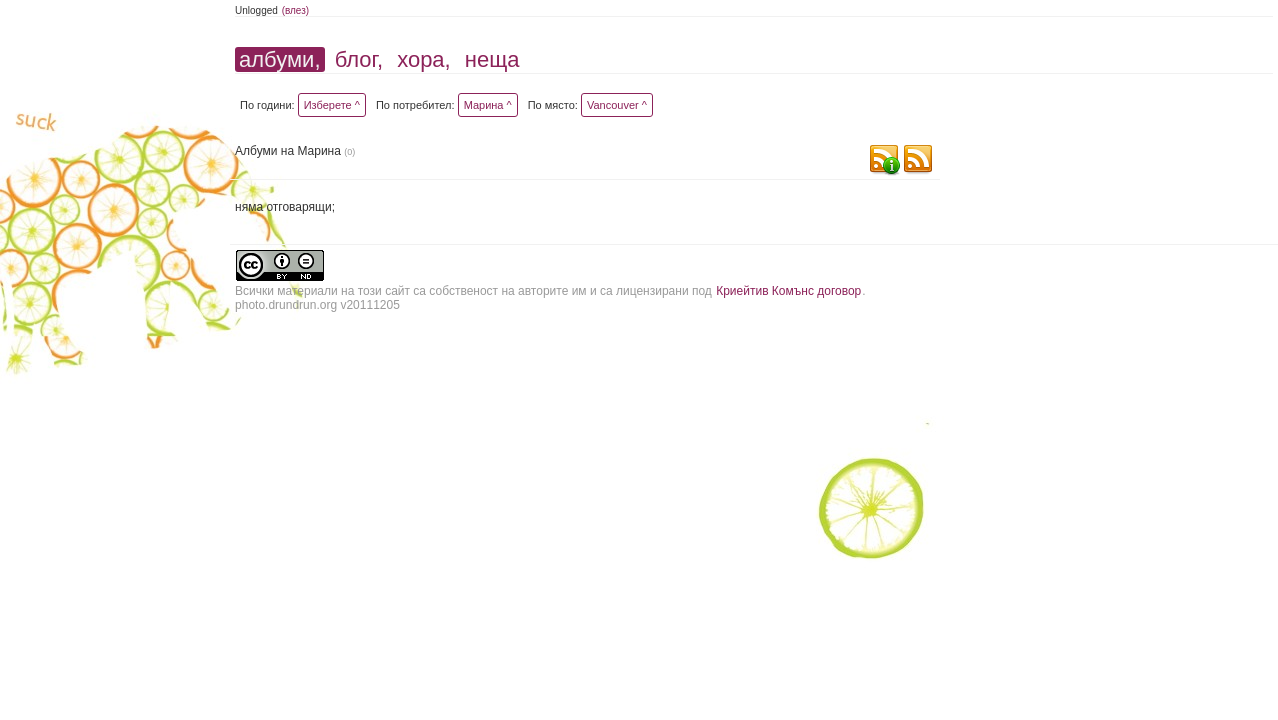  I want to click on Криейтив Комънс договор, so click(788, 291).